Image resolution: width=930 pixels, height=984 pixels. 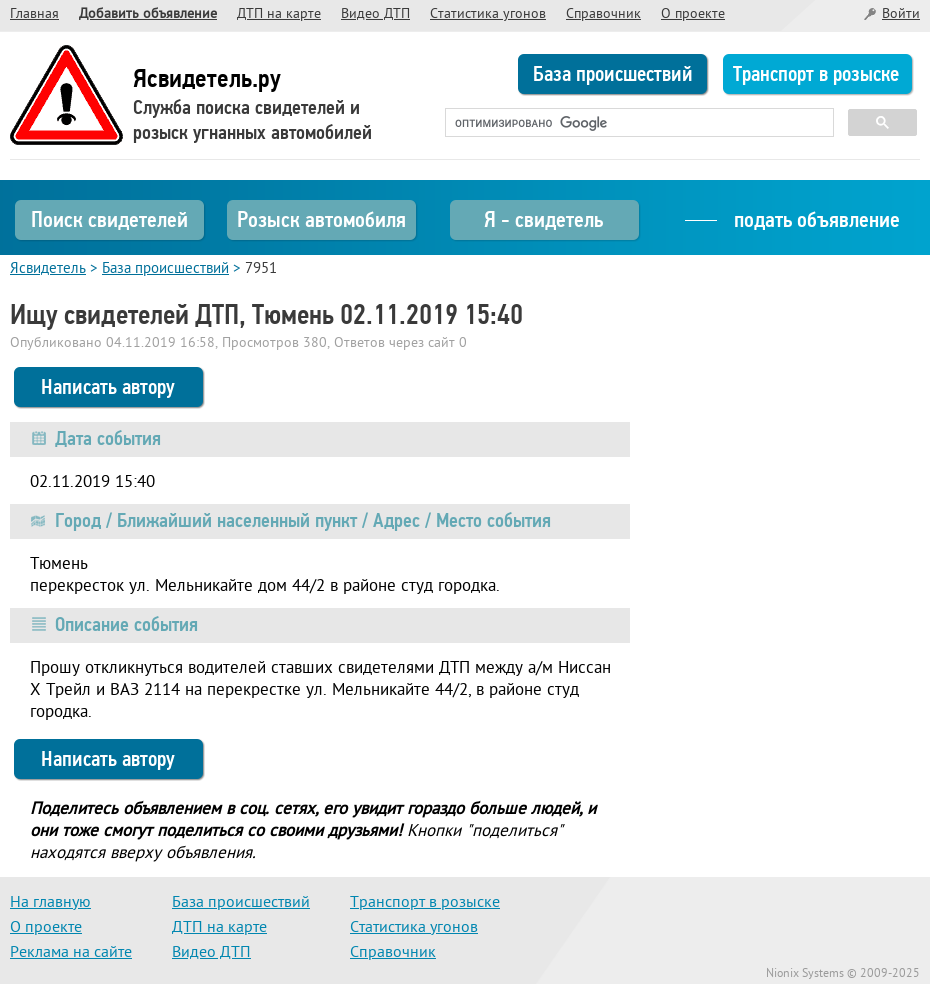 What do you see at coordinates (148, 14) in the screenshot?
I see `Добавить объявление` at bounding box center [148, 14].